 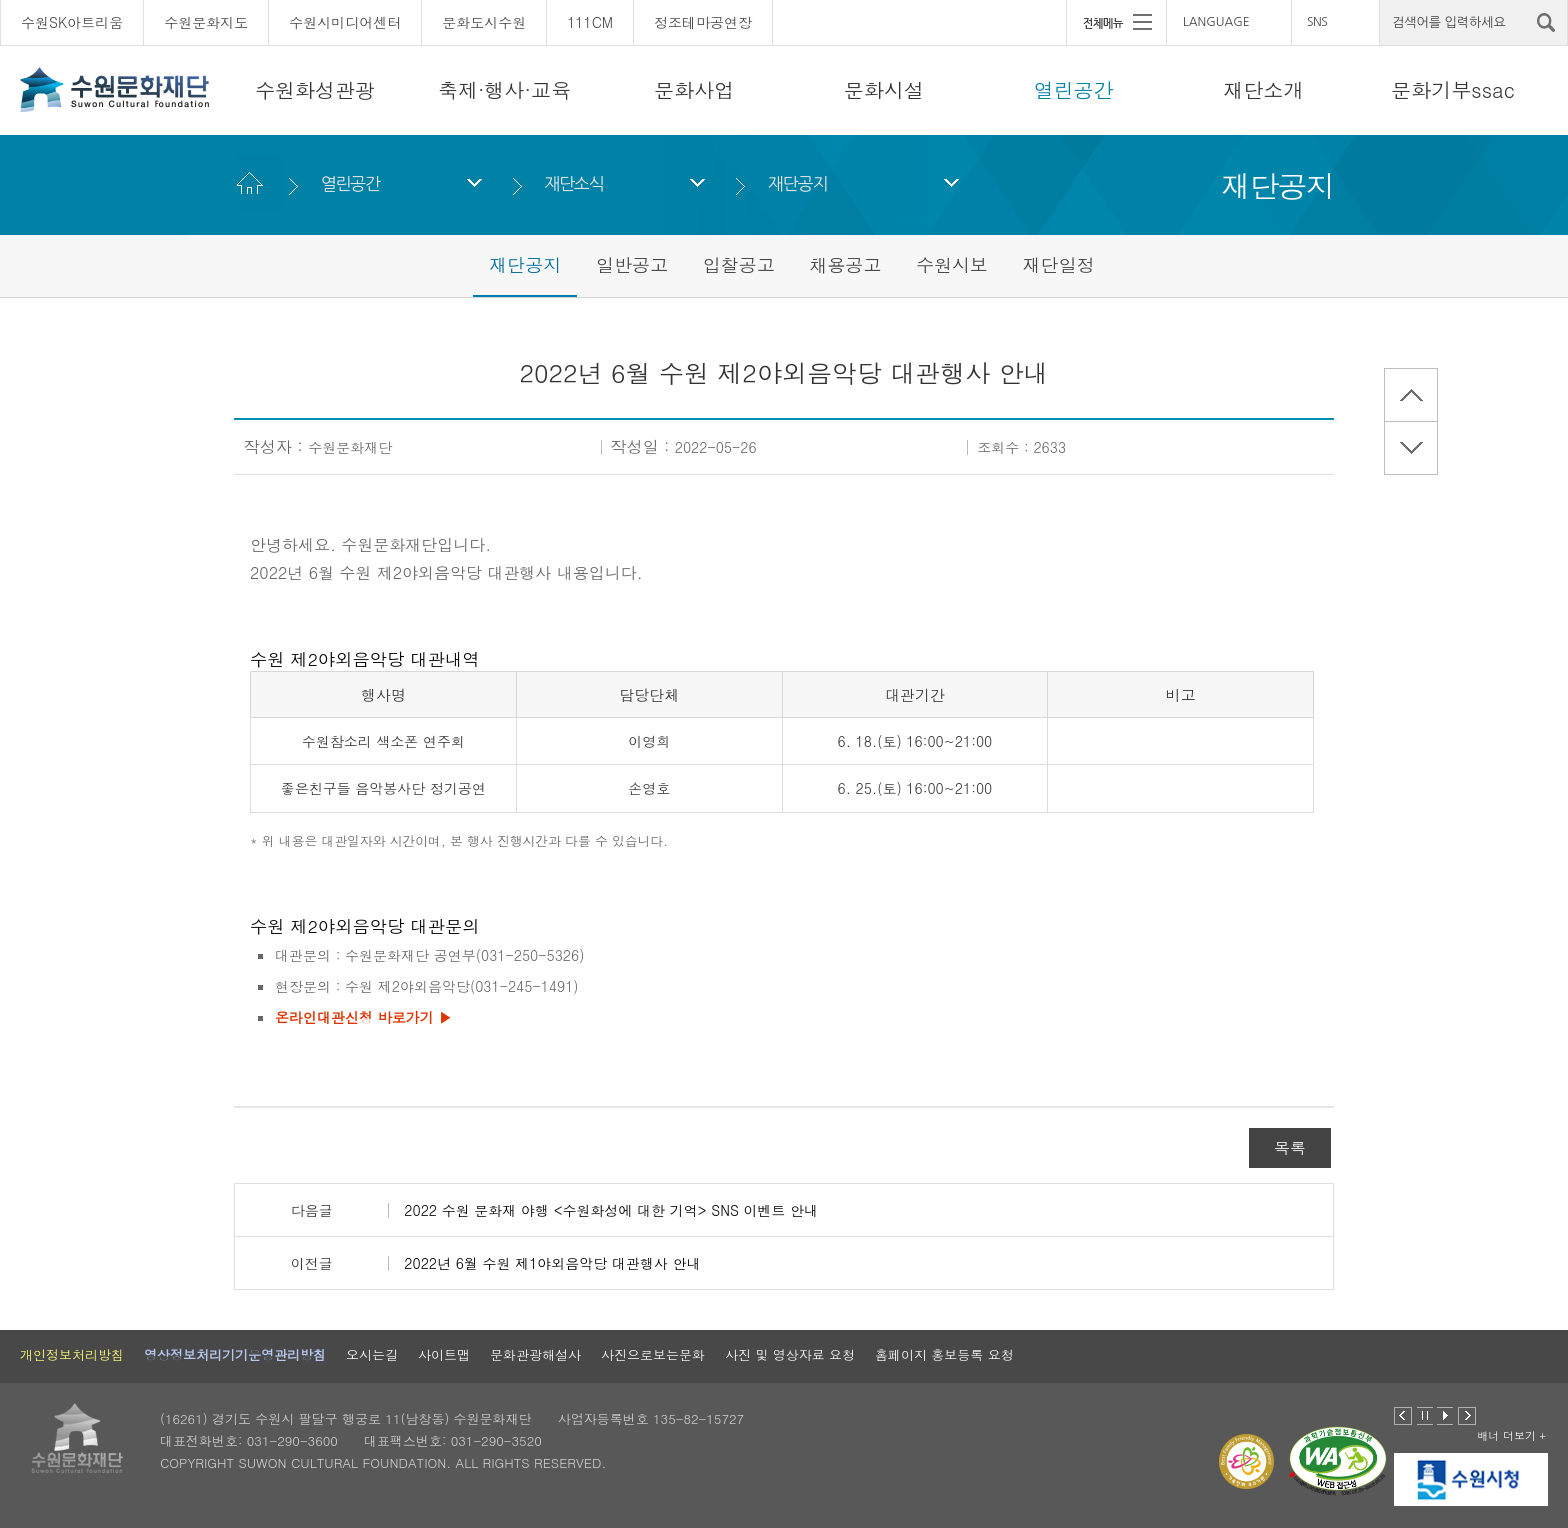 What do you see at coordinates (206, 22) in the screenshot?
I see `수원문화지도` at bounding box center [206, 22].